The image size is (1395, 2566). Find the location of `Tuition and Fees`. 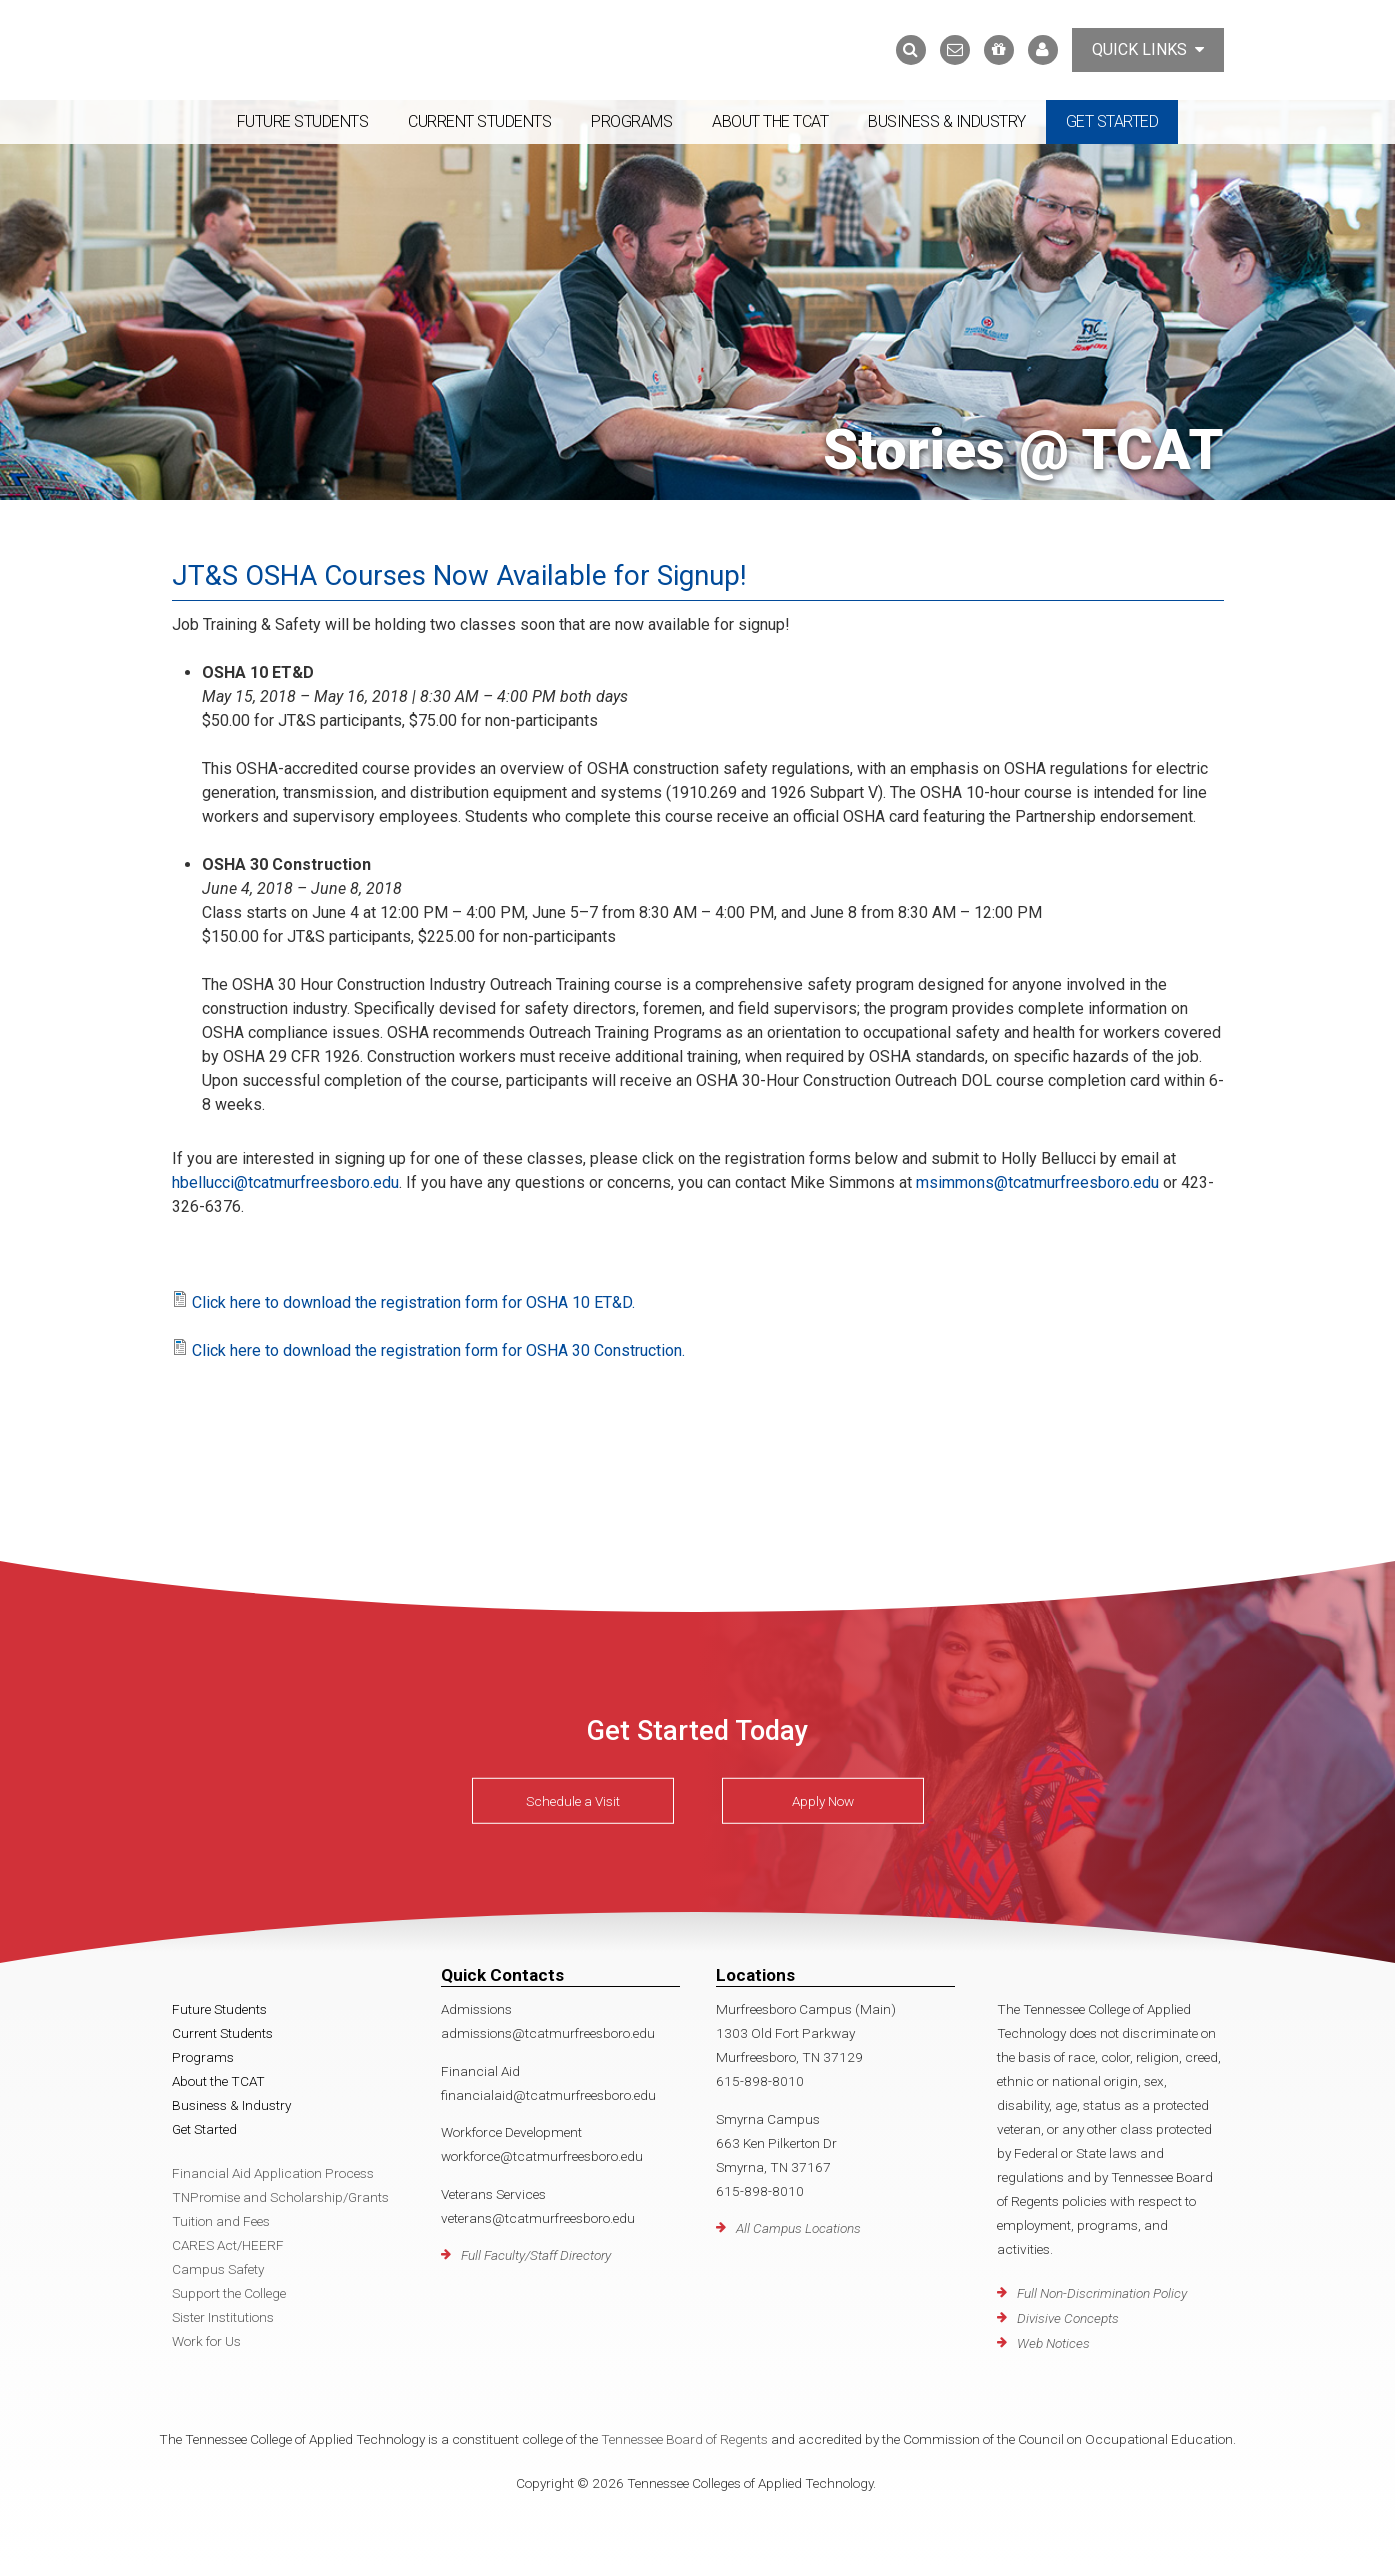

Tuition and Fees is located at coordinates (221, 2221).